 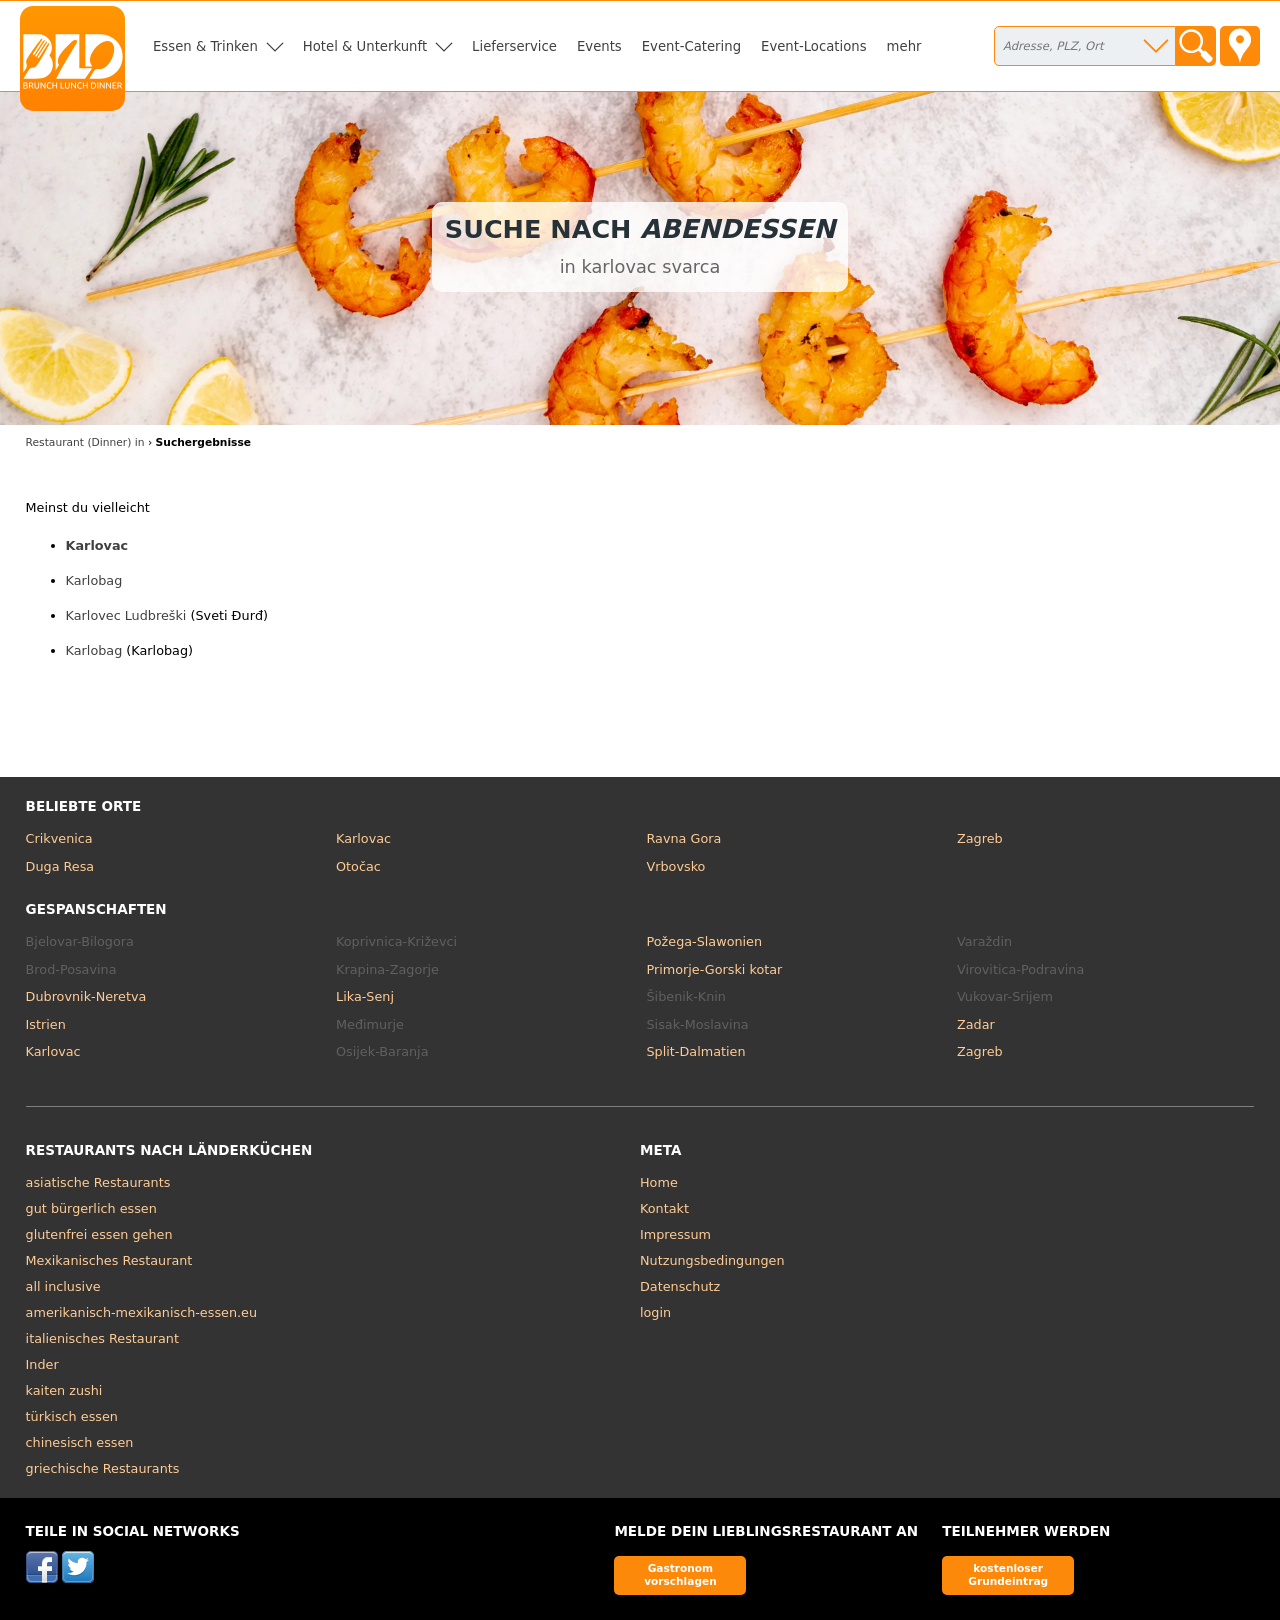 What do you see at coordinates (46, 1024) in the screenshot?
I see `Istrien` at bounding box center [46, 1024].